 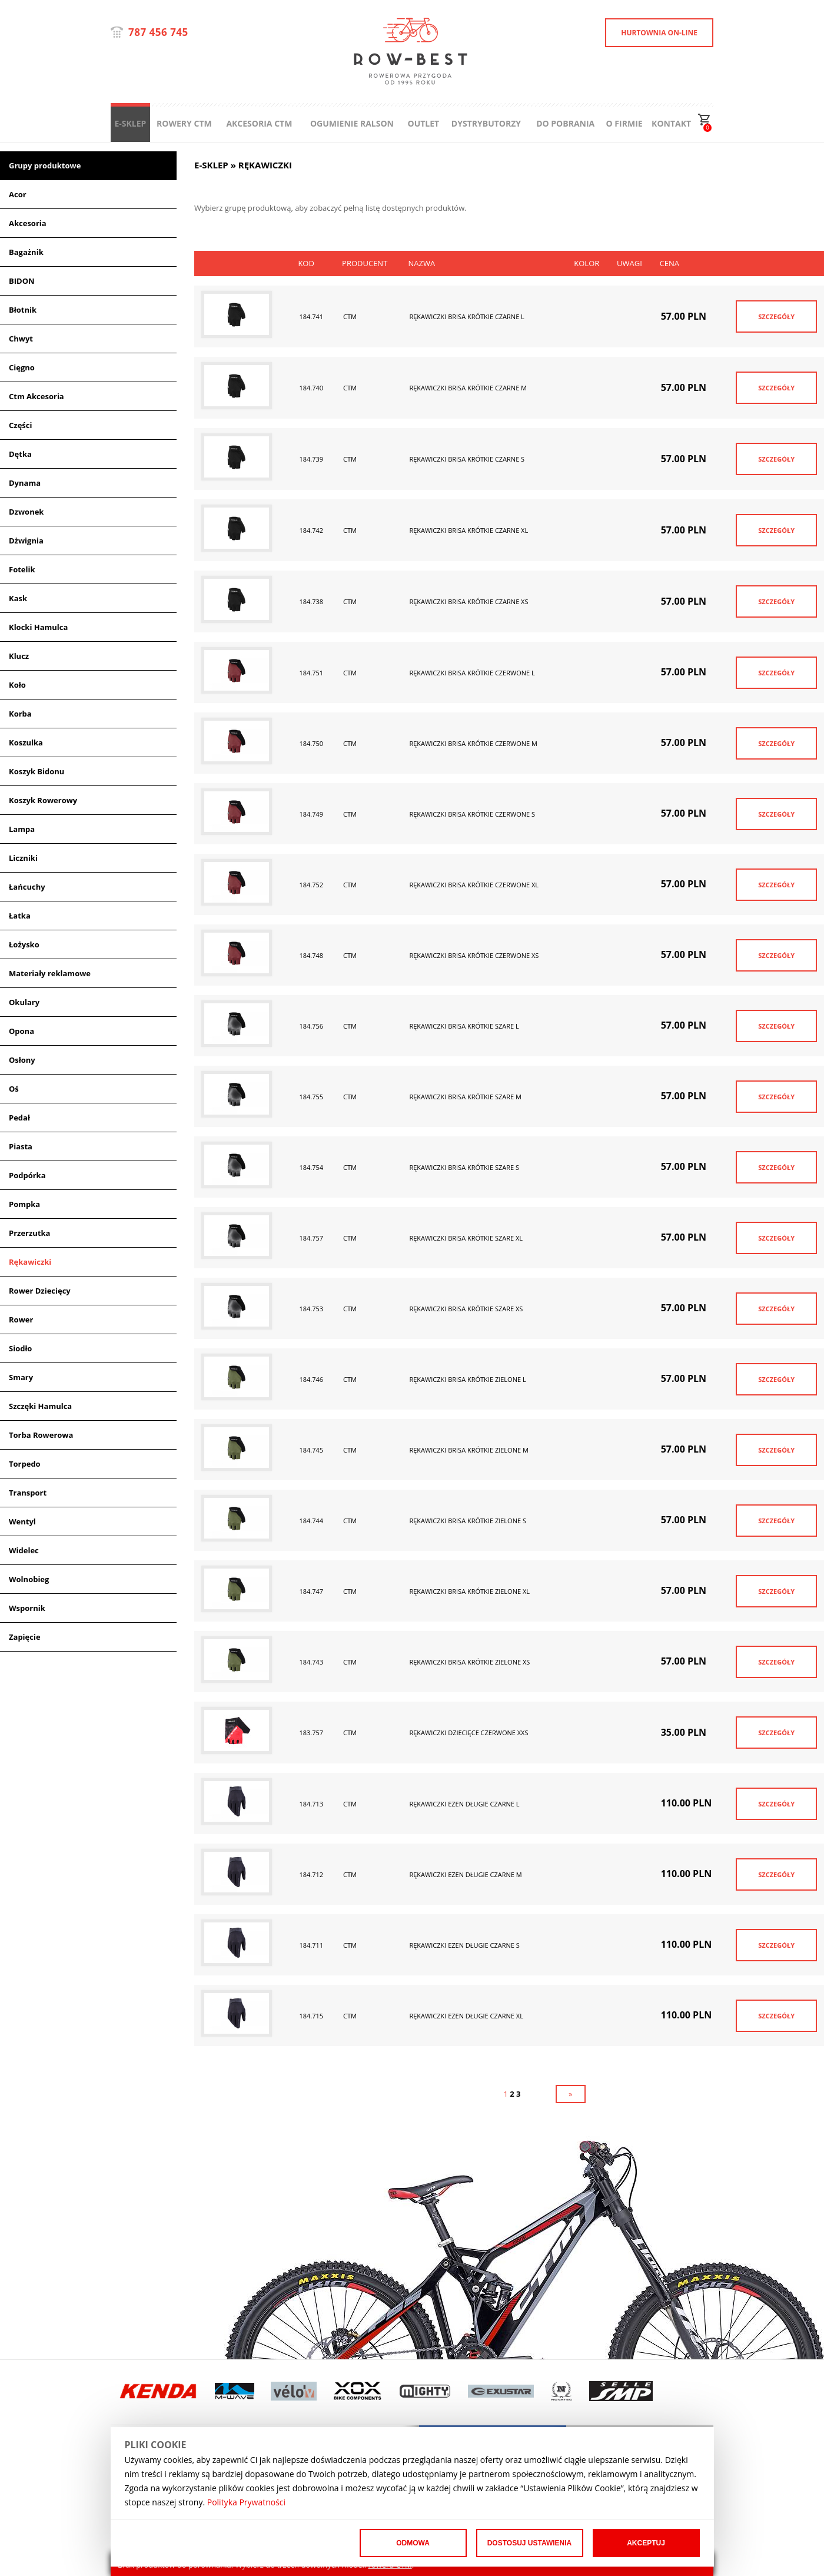 What do you see at coordinates (24, 944) in the screenshot?
I see `Łożysko` at bounding box center [24, 944].